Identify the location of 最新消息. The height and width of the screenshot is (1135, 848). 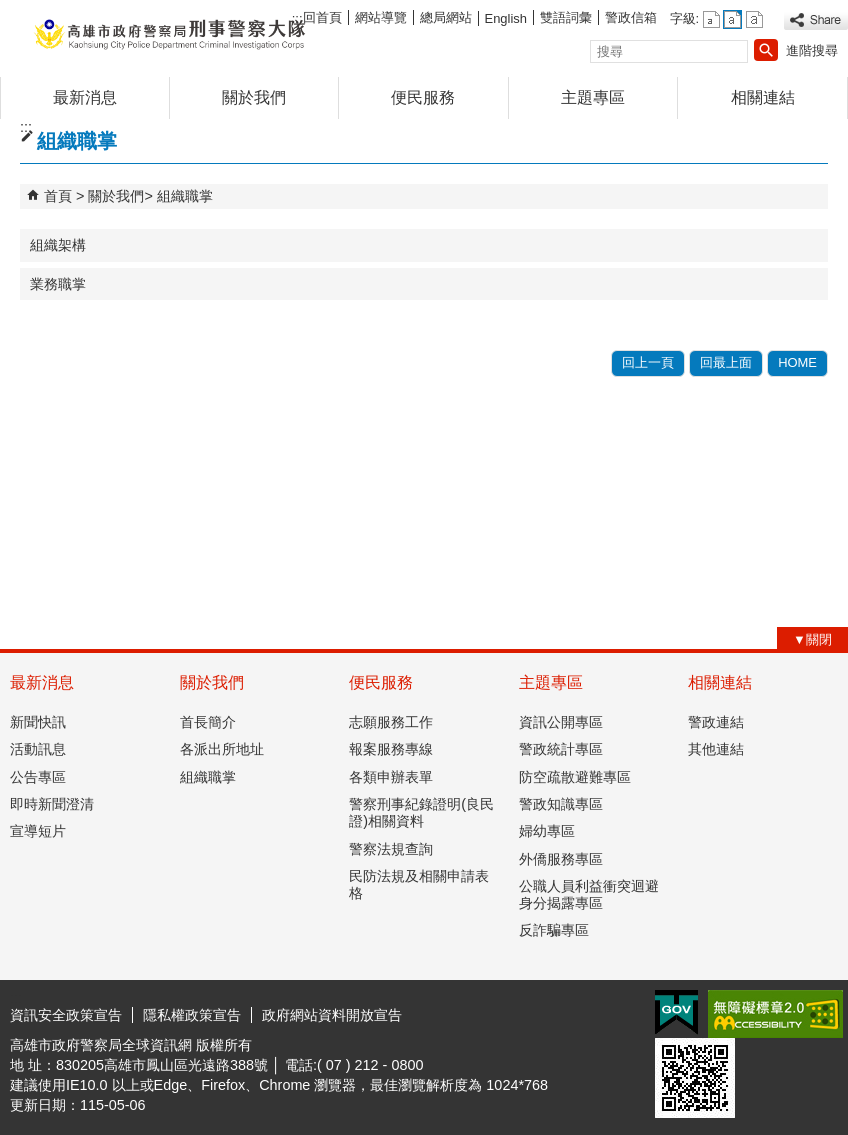
(85, 97).